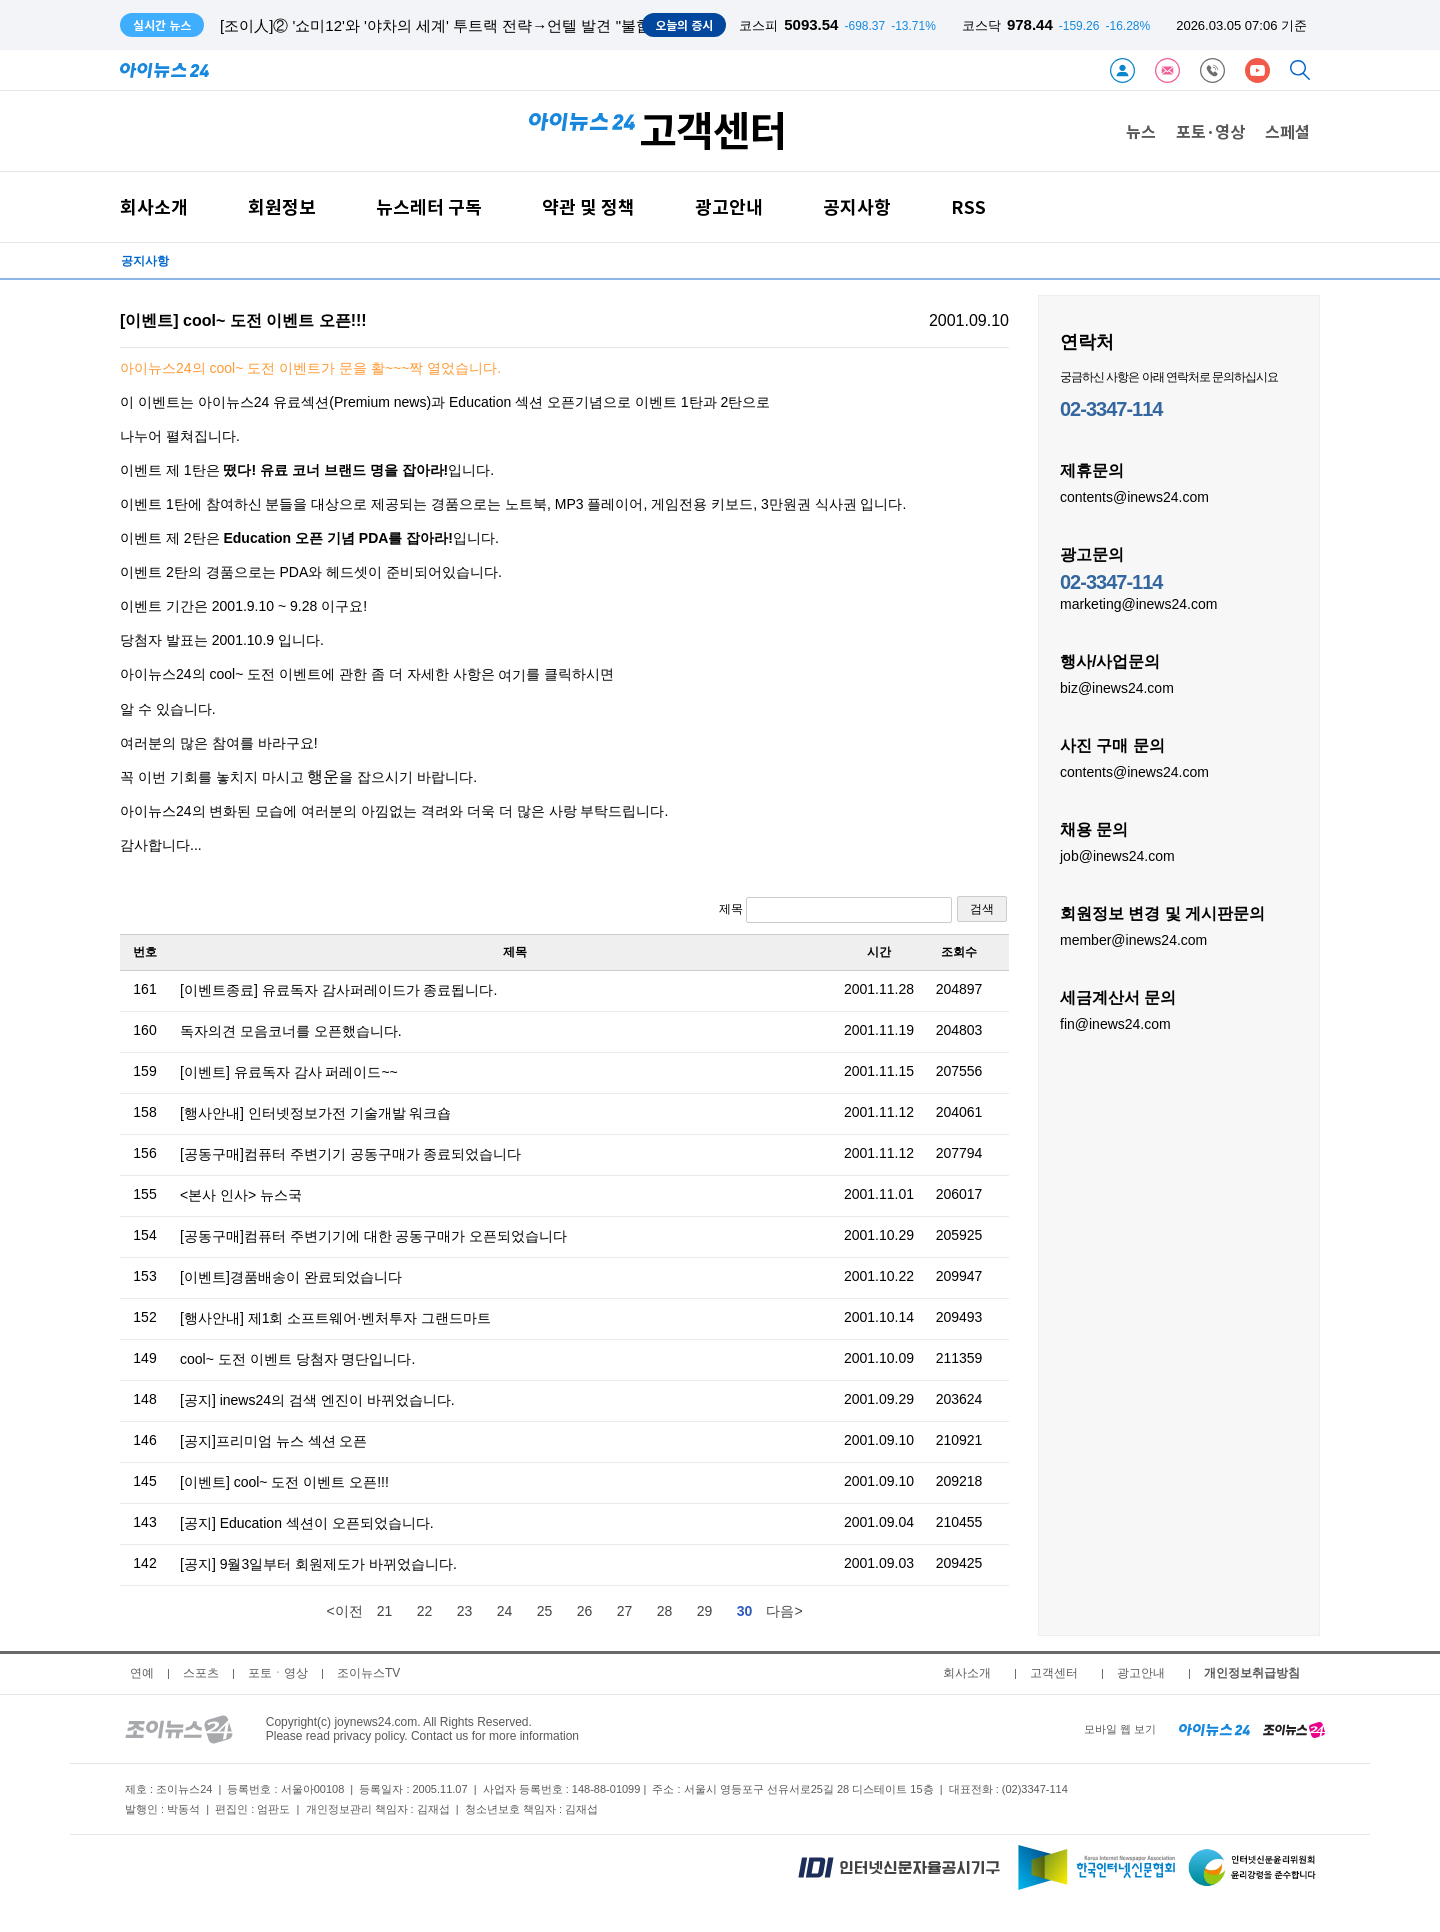 The height and width of the screenshot is (1932, 1440). I want to click on 검색, so click(982, 909).